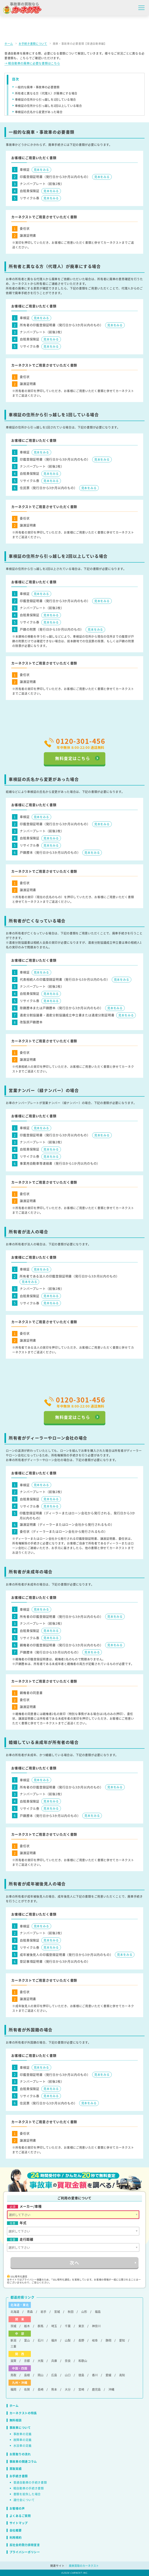 The image size is (149, 2576). What do you see at coordinates (98, 2311) in the screenshot?
I see `福島` at bounding box center [98, 2311].